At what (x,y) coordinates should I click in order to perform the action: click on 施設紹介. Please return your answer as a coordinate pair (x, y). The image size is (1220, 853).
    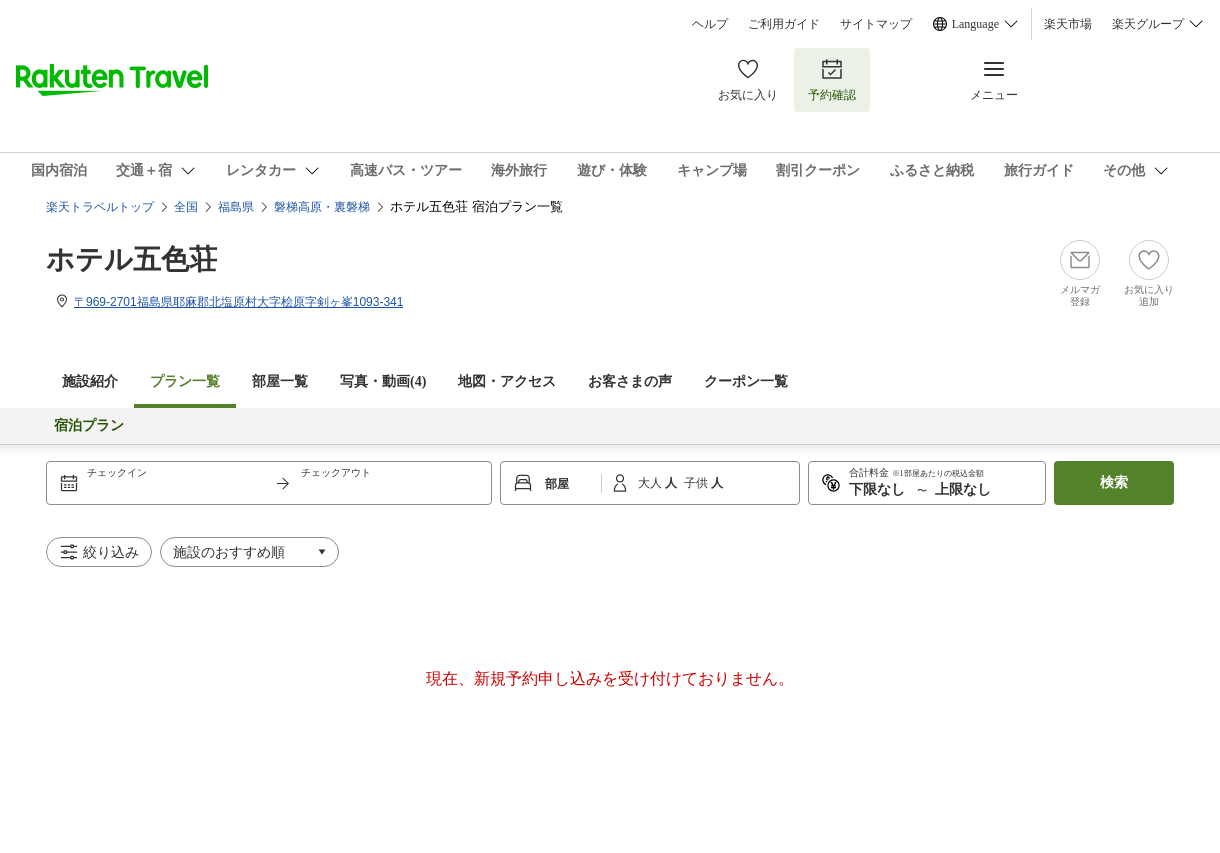
    Looking at the image, I should click on (90, 381).